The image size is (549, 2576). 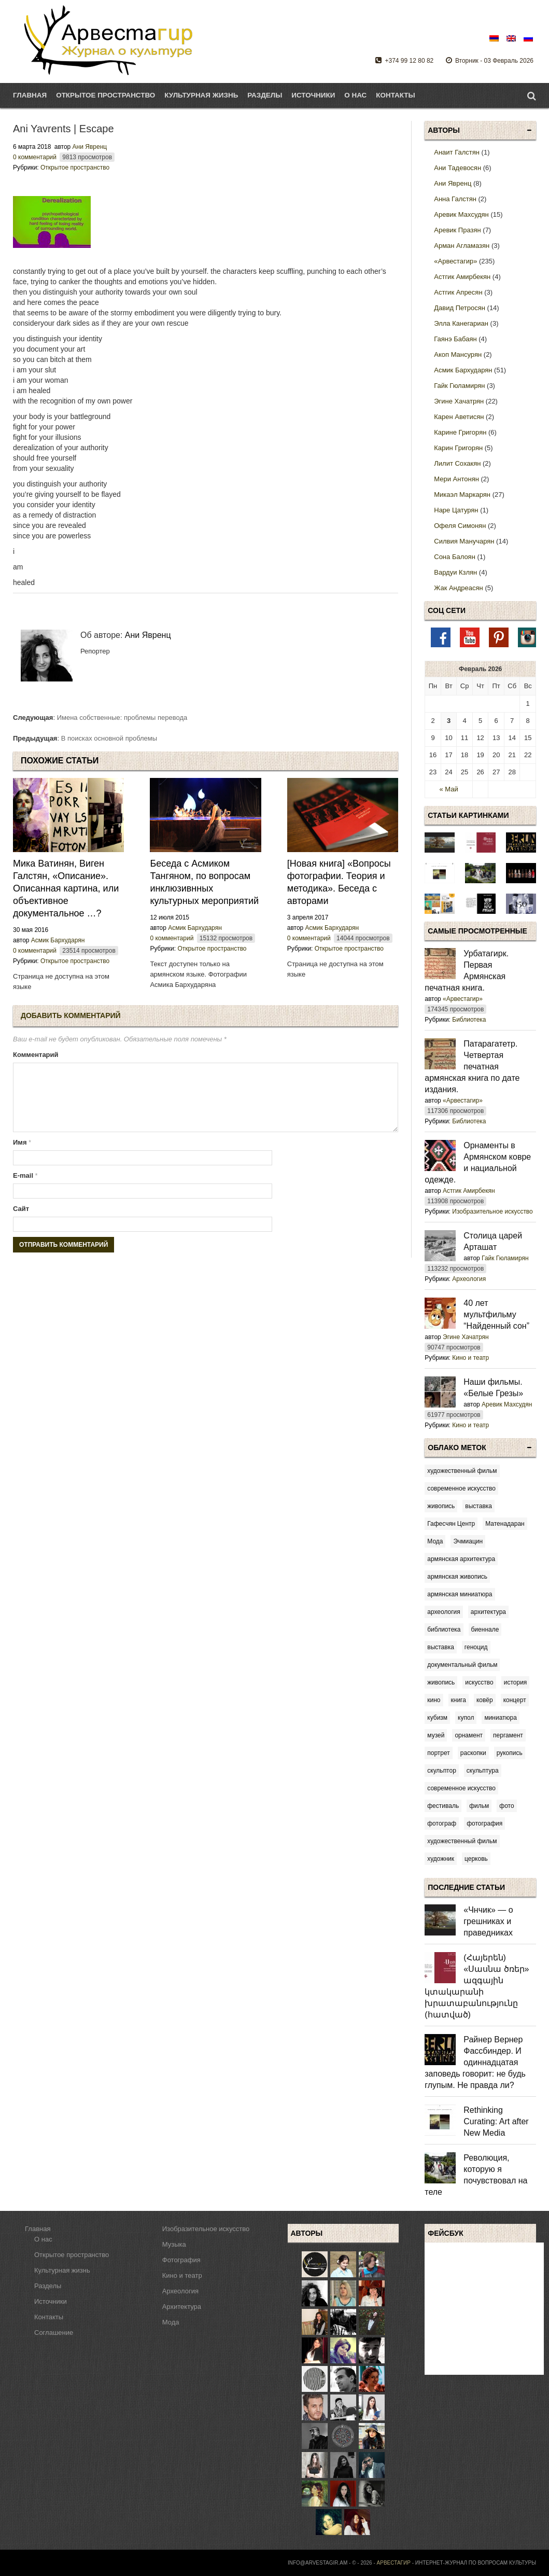 I want to click on художественный фильм [художественный фильм (20 элементов)], so click(x=462, y=1841).